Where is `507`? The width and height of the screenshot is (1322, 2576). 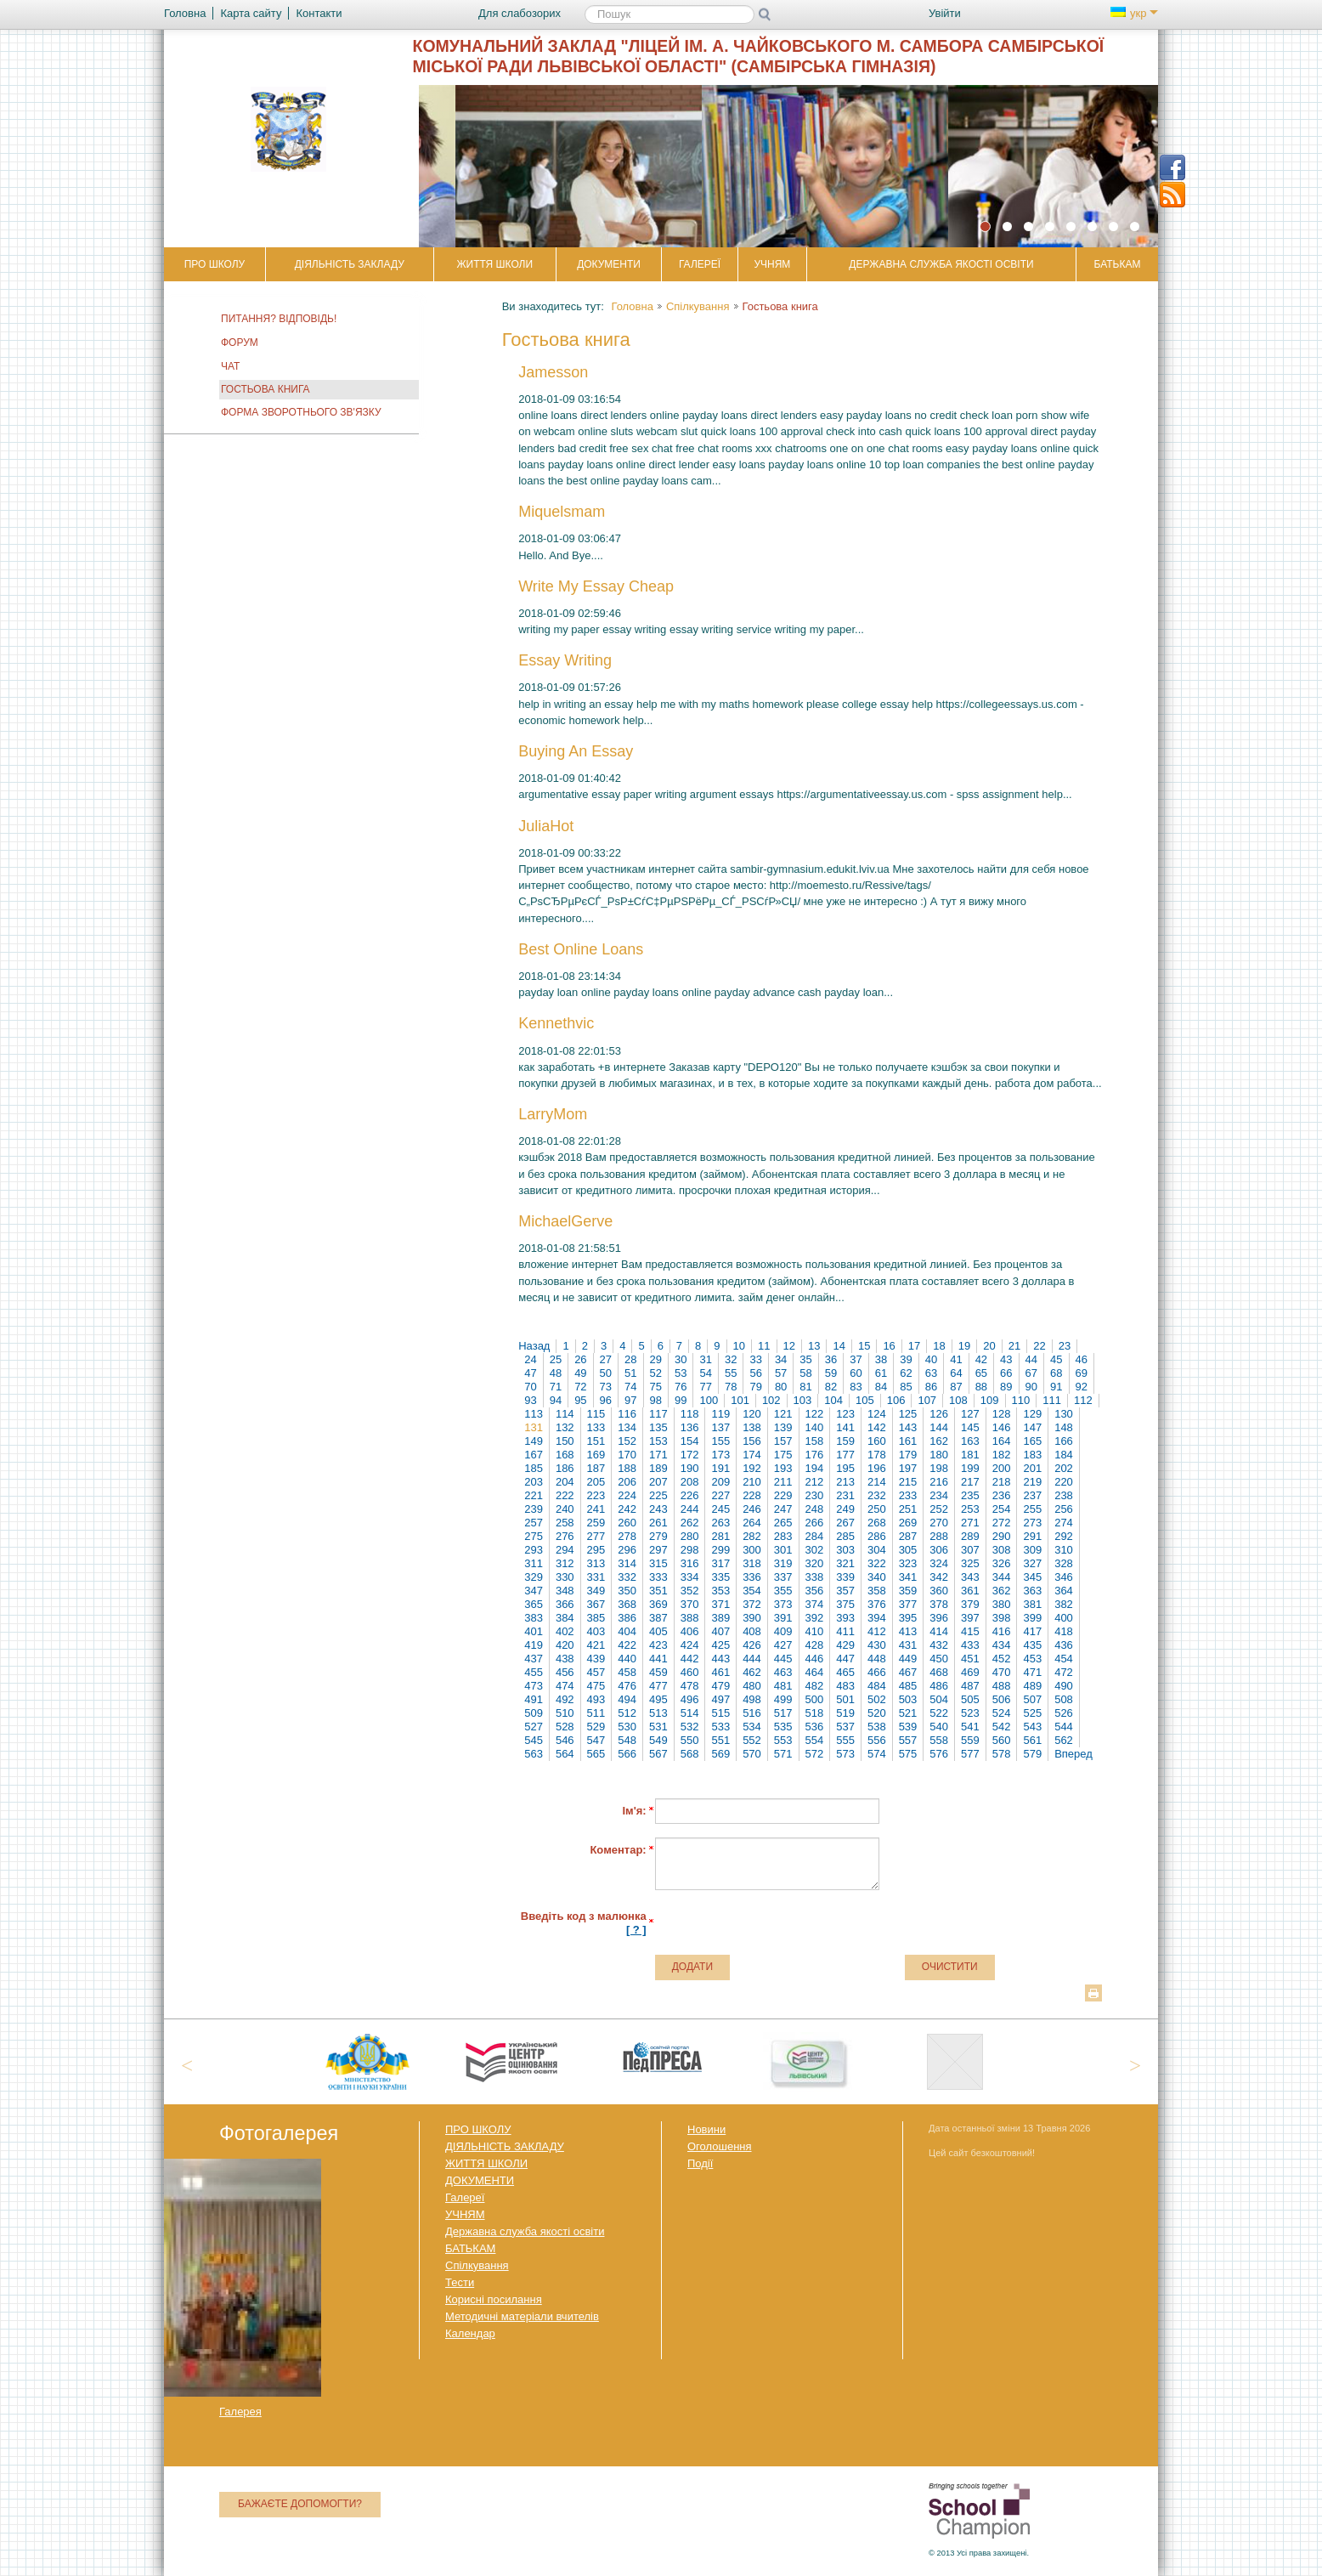
507 is located at coordinates (1032, 1699).